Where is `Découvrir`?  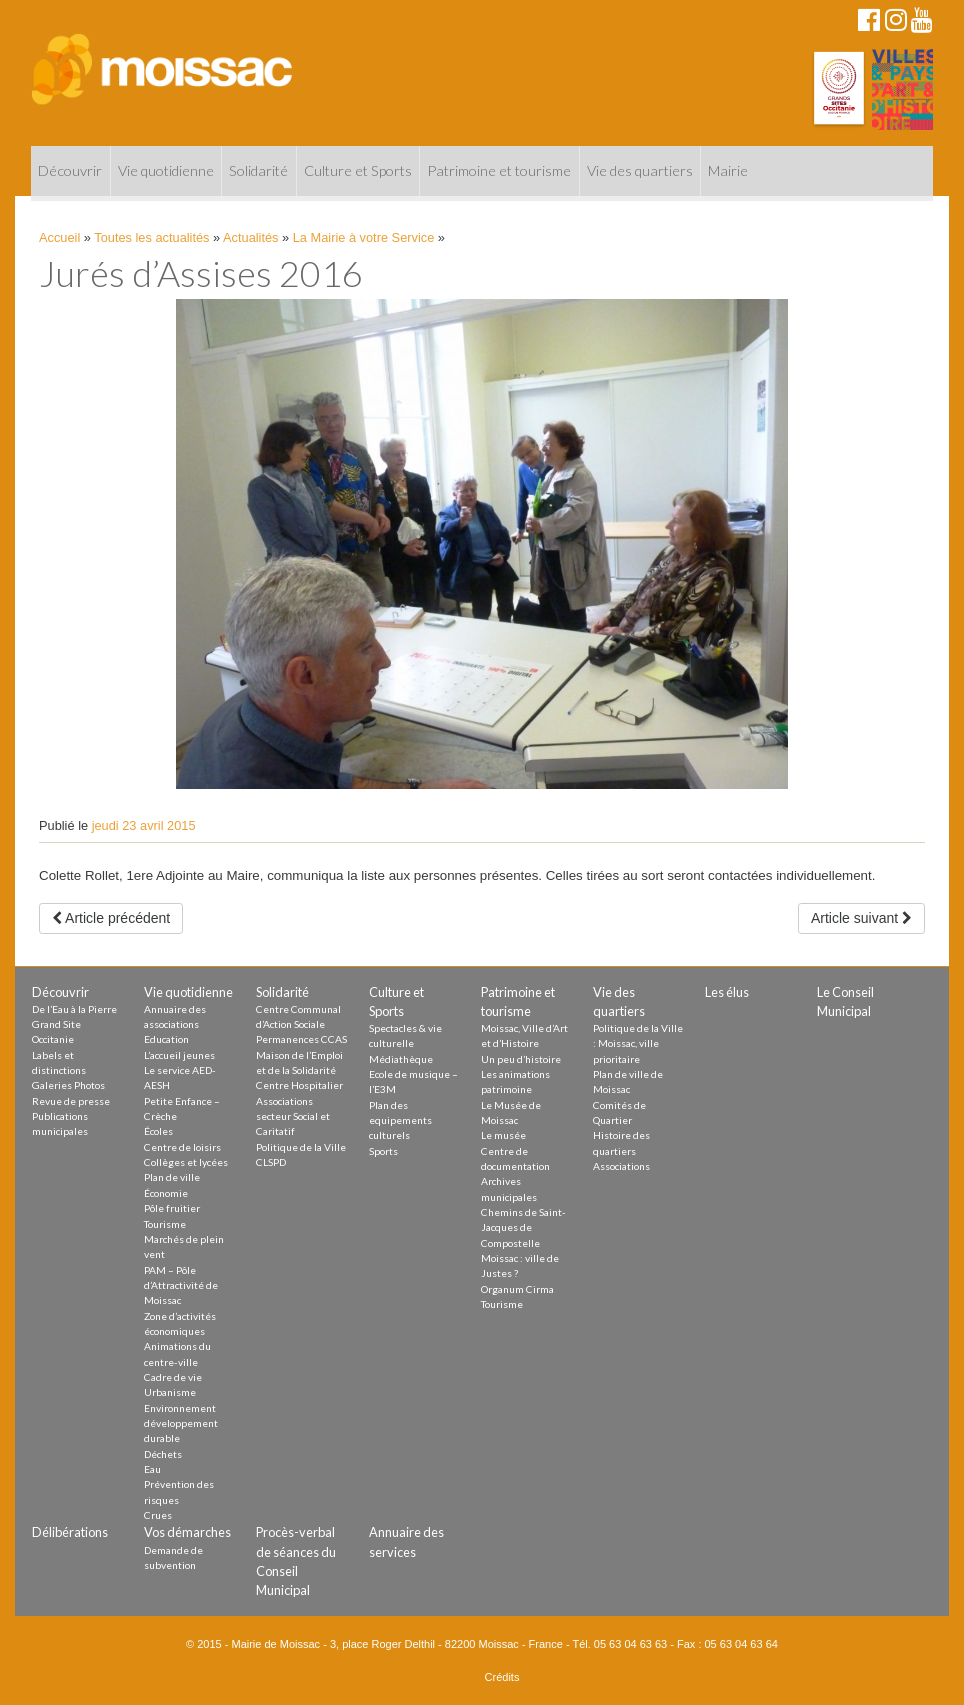
Découvrir is located at coordinates (70, 170).